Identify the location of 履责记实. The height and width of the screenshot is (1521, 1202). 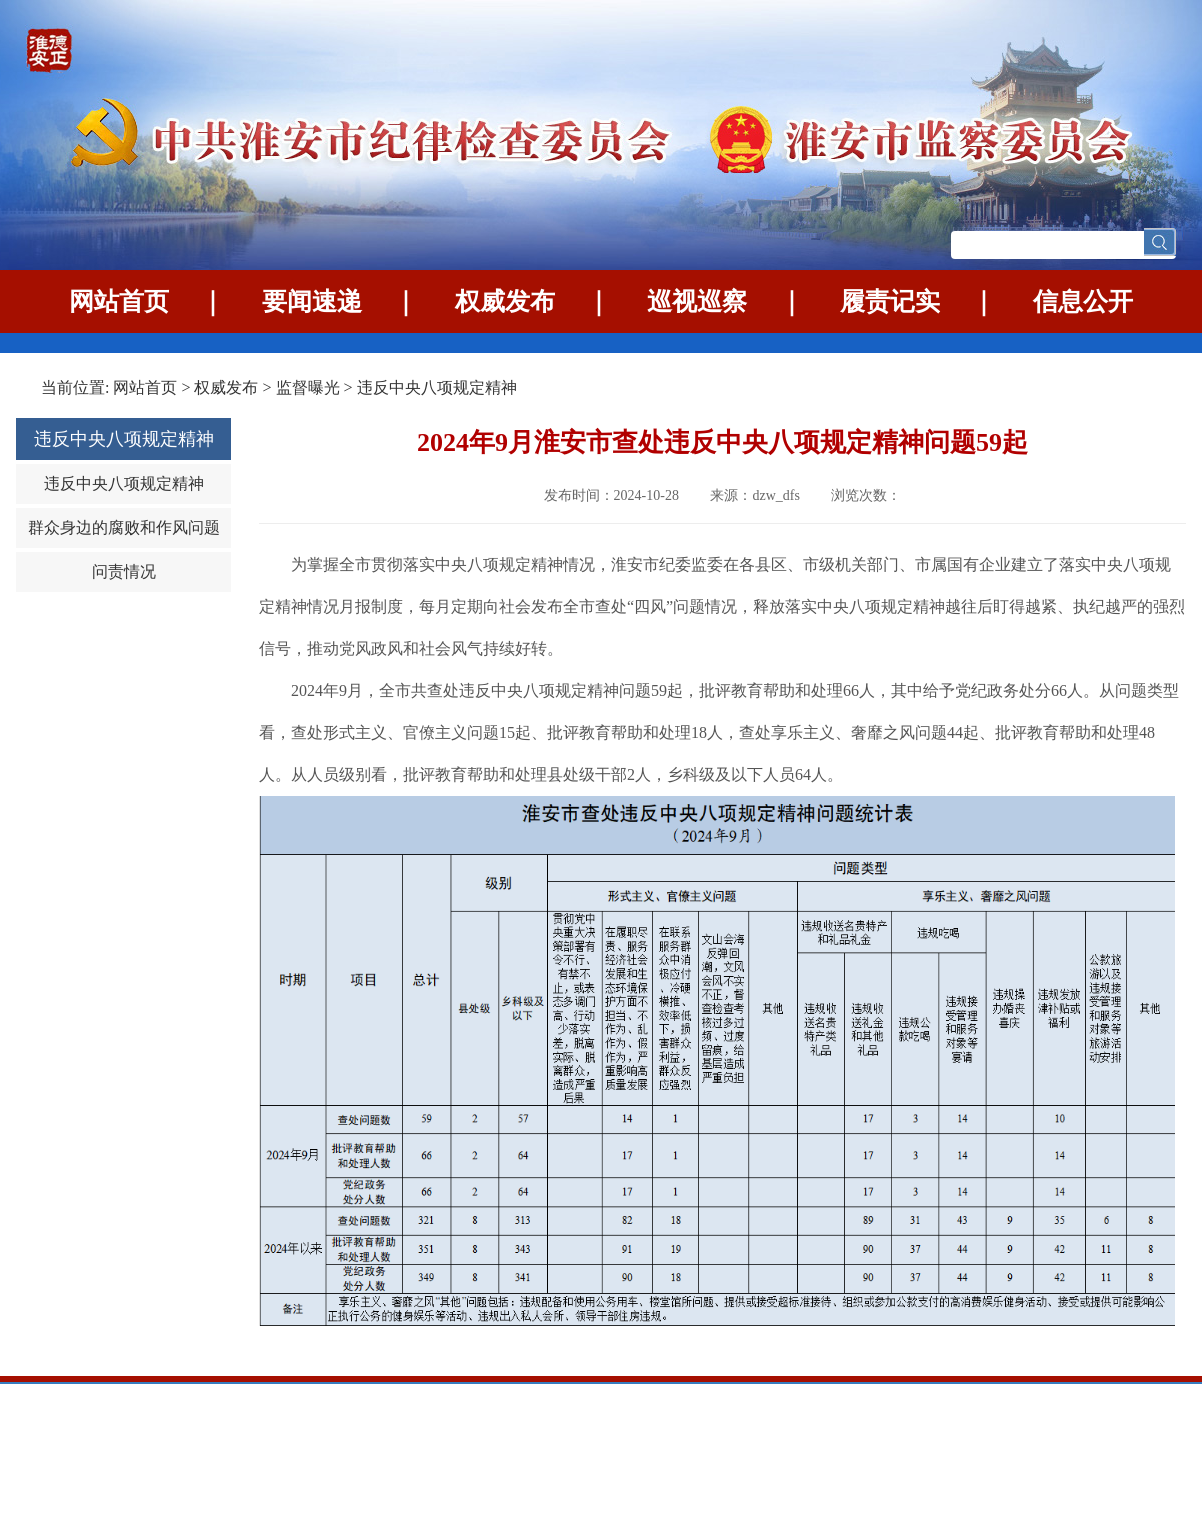
(890, 301).